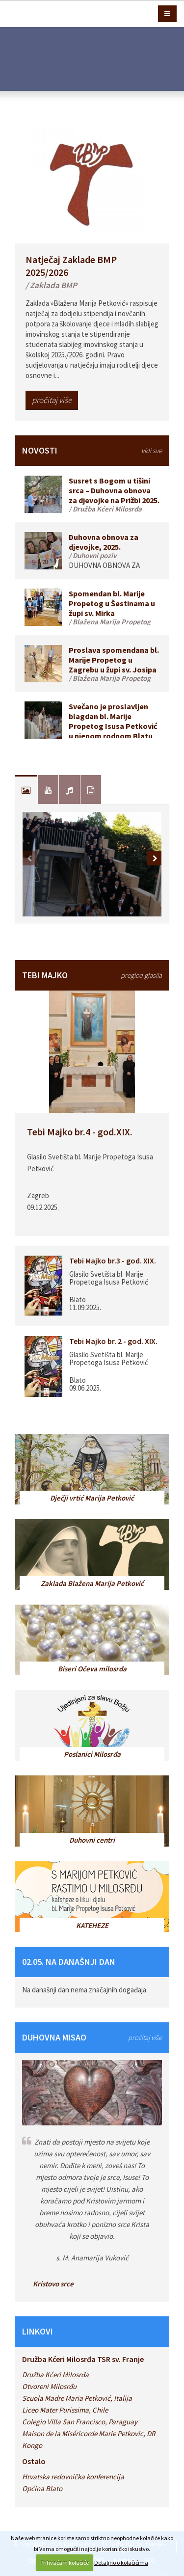 This screenshot has height=2576, width=184. Describe the element at coordinates (112, 603) in the screenshot. I see `Spomendan bl. Marije Propetog u Šestinama u župi sv. Mirka` at that location.